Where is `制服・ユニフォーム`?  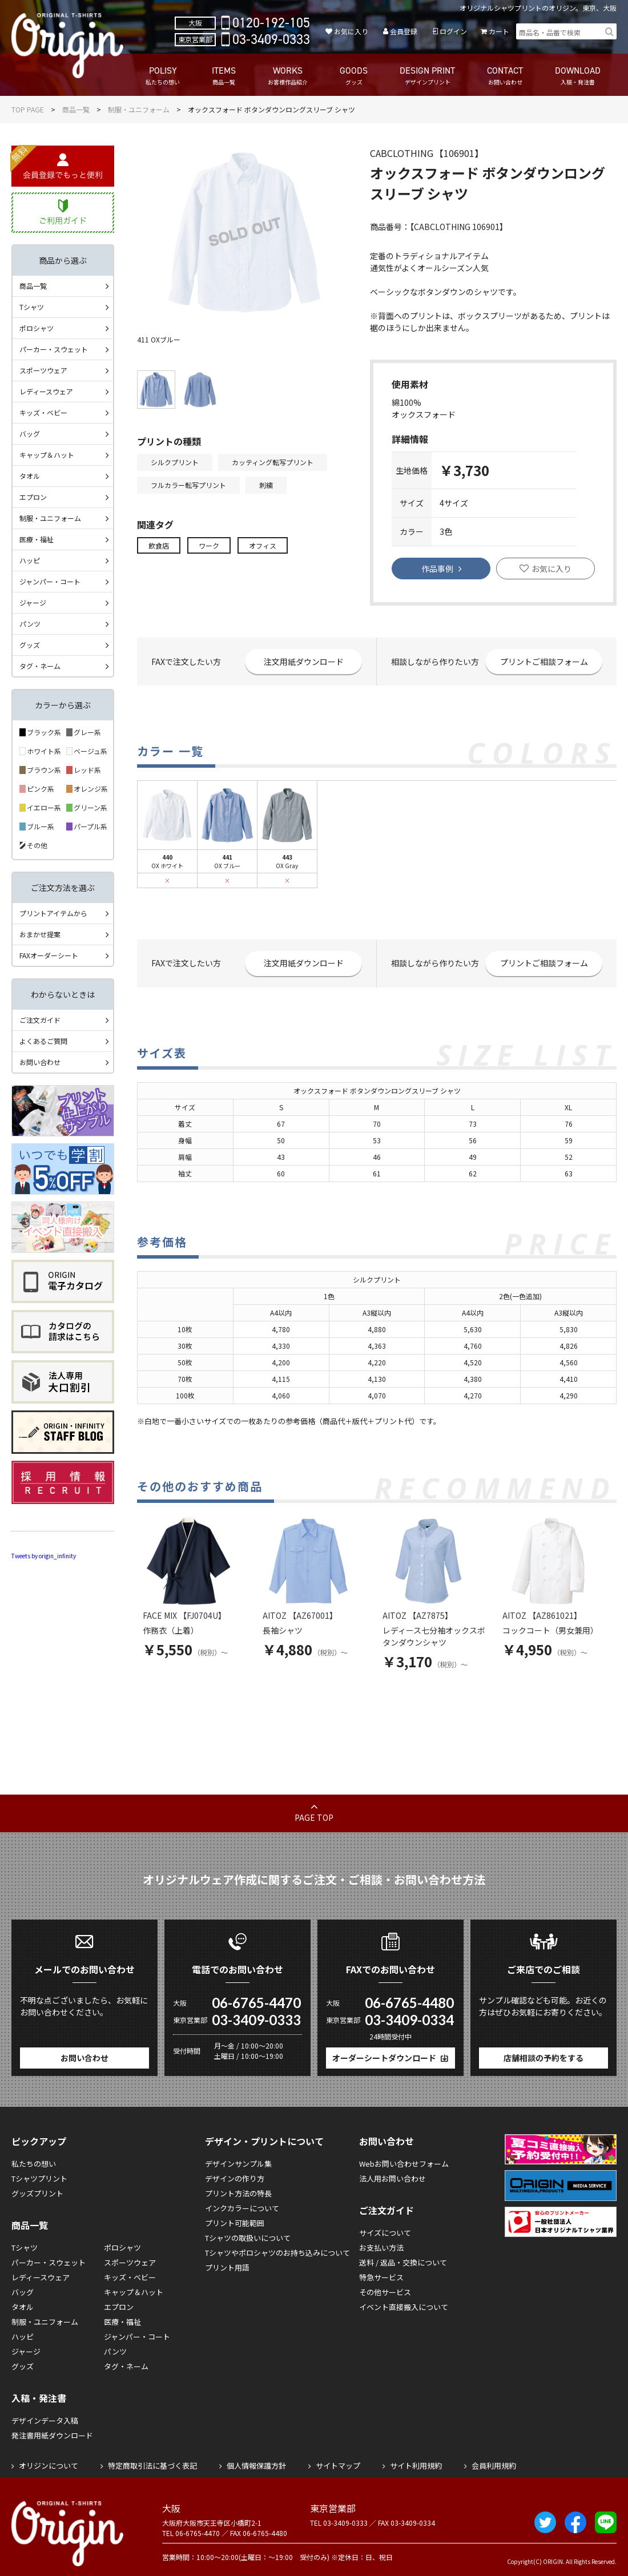 制服・ユニフォーム is located at coordinates (139, 109).